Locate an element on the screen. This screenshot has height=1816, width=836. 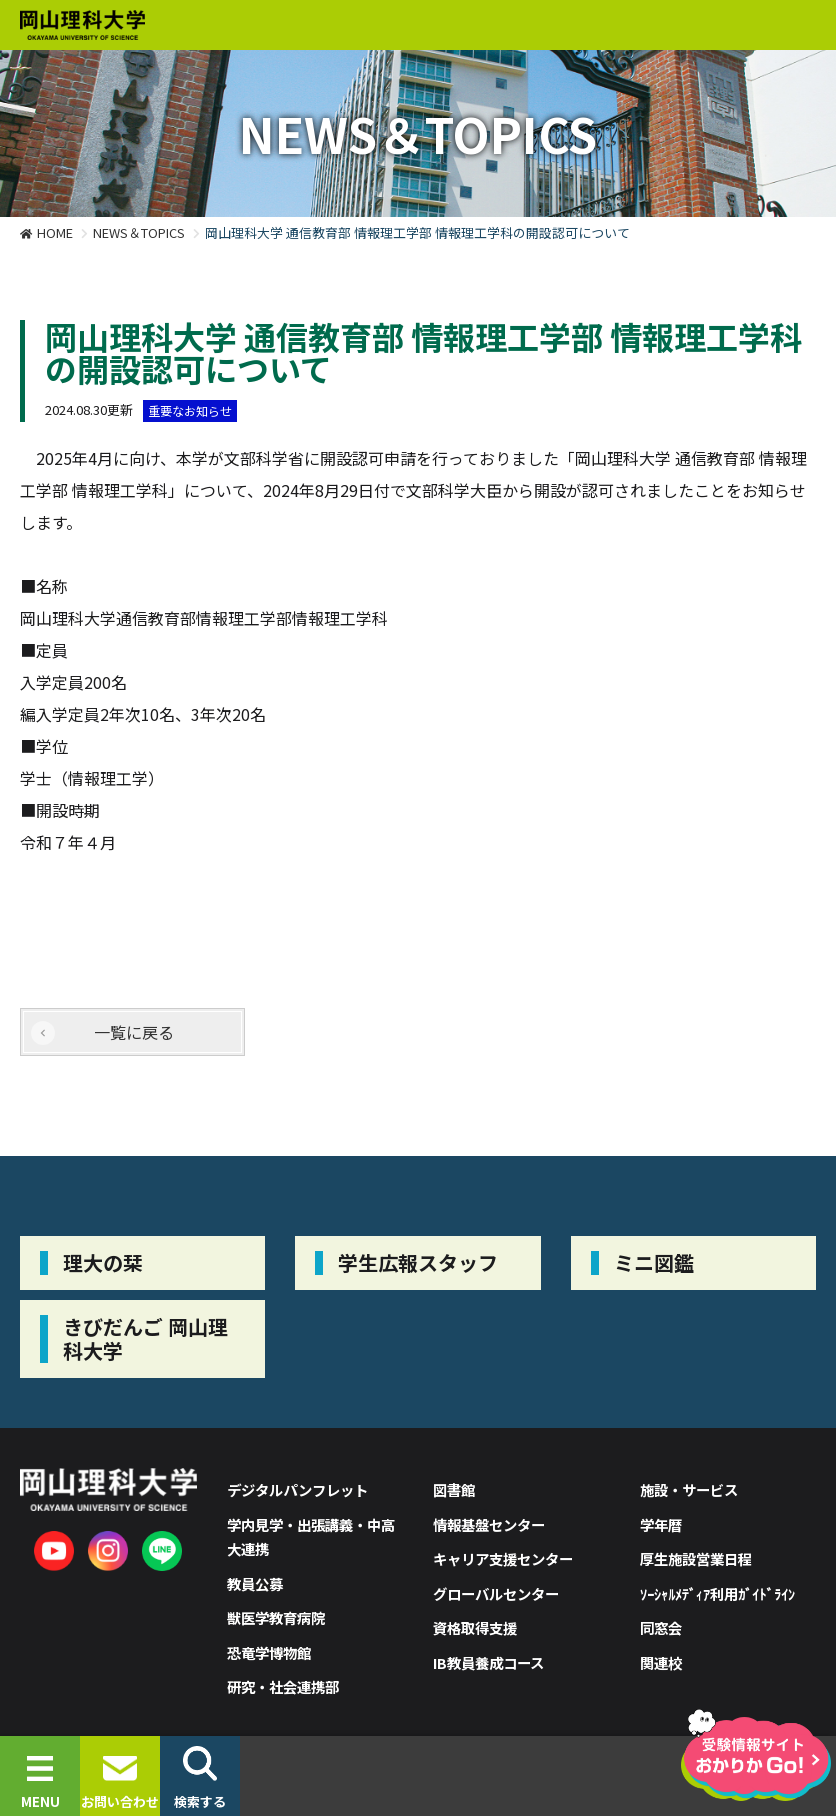
グローバルセンター is located at coordinates (496, 1593).